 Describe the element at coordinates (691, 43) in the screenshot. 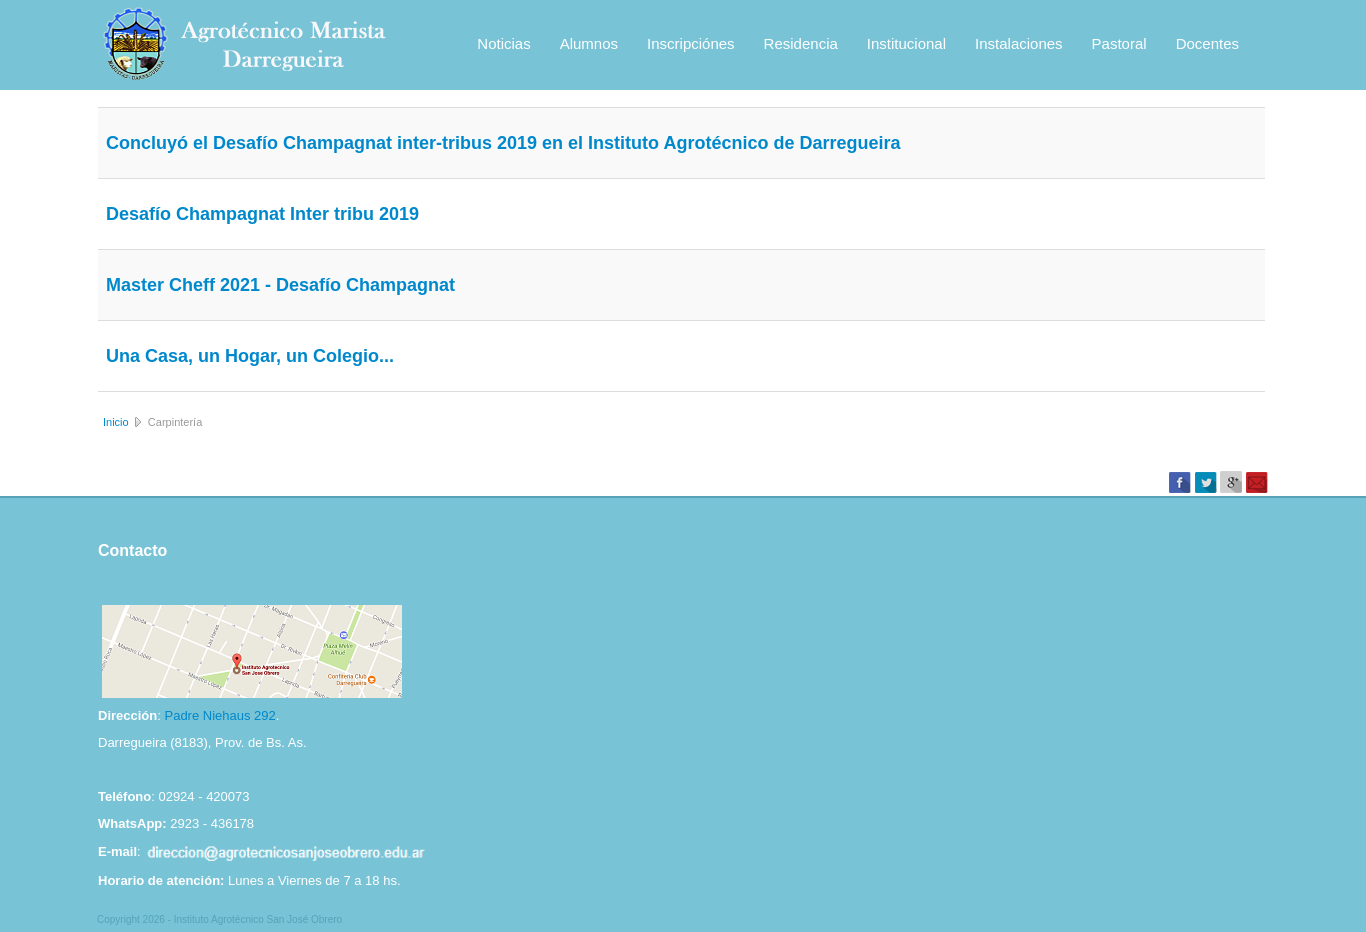

I see `Inscripciónes` at that location.